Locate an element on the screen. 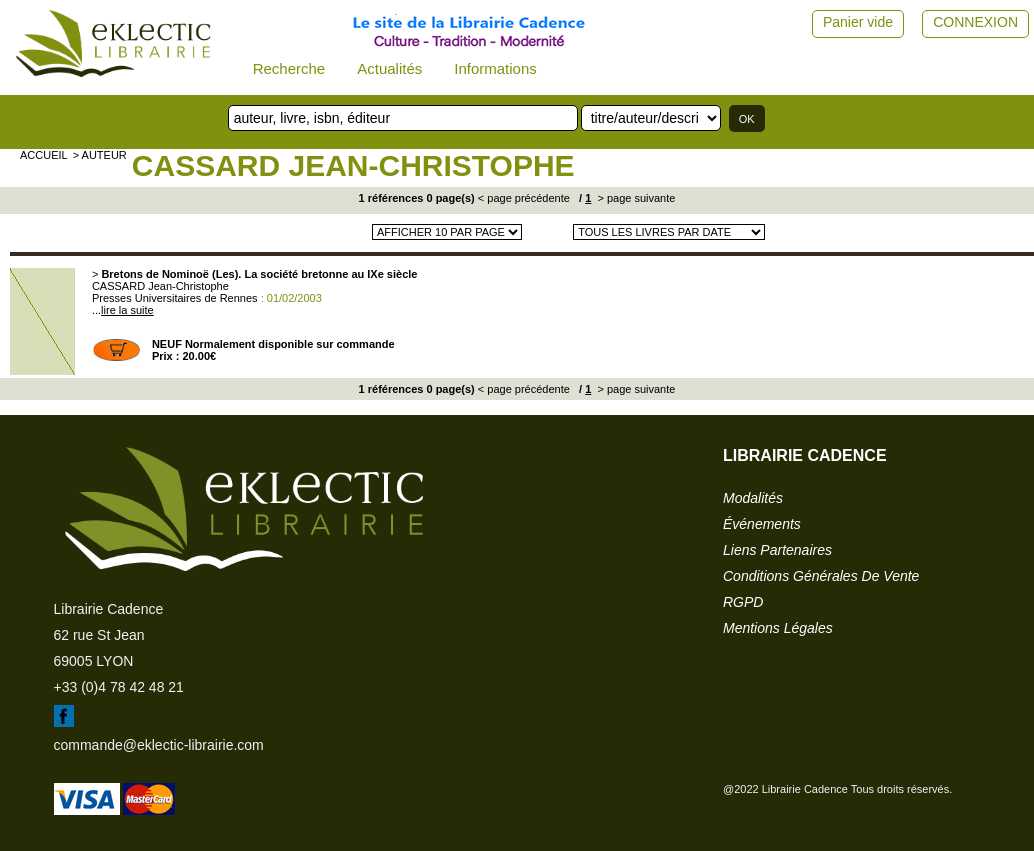 Image resolution: width=1034 pixels, height=851 pixels. Presses Universitaires de Rennes is located at coordinates (175, 298).